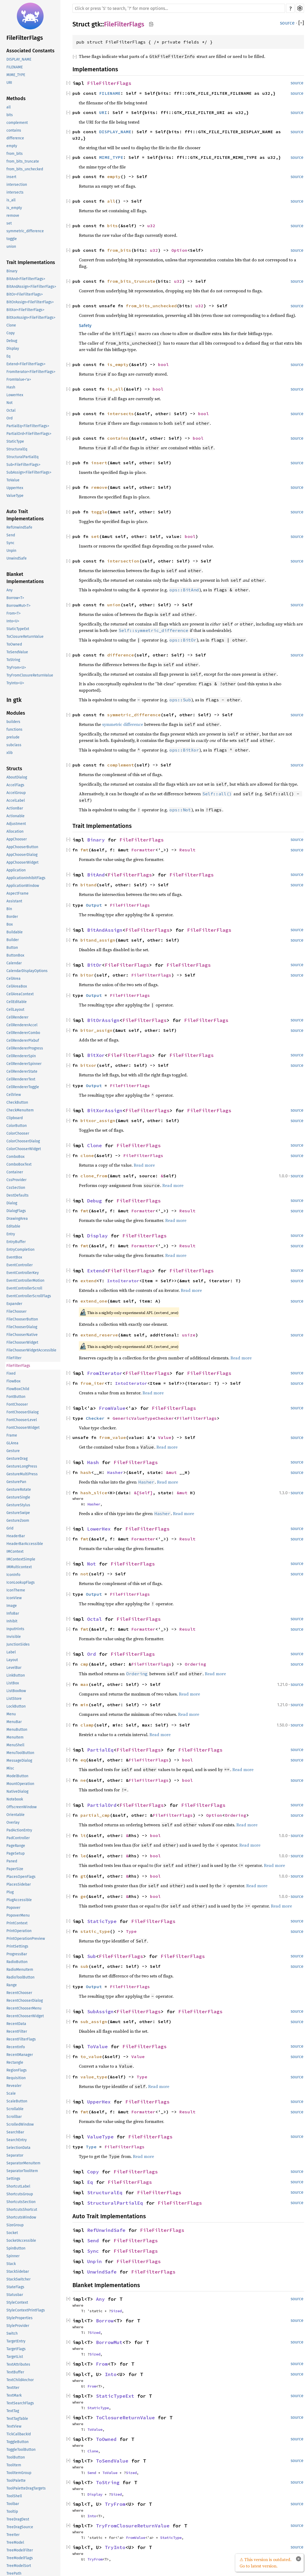  I want to click on sub, so click(84, 1966).